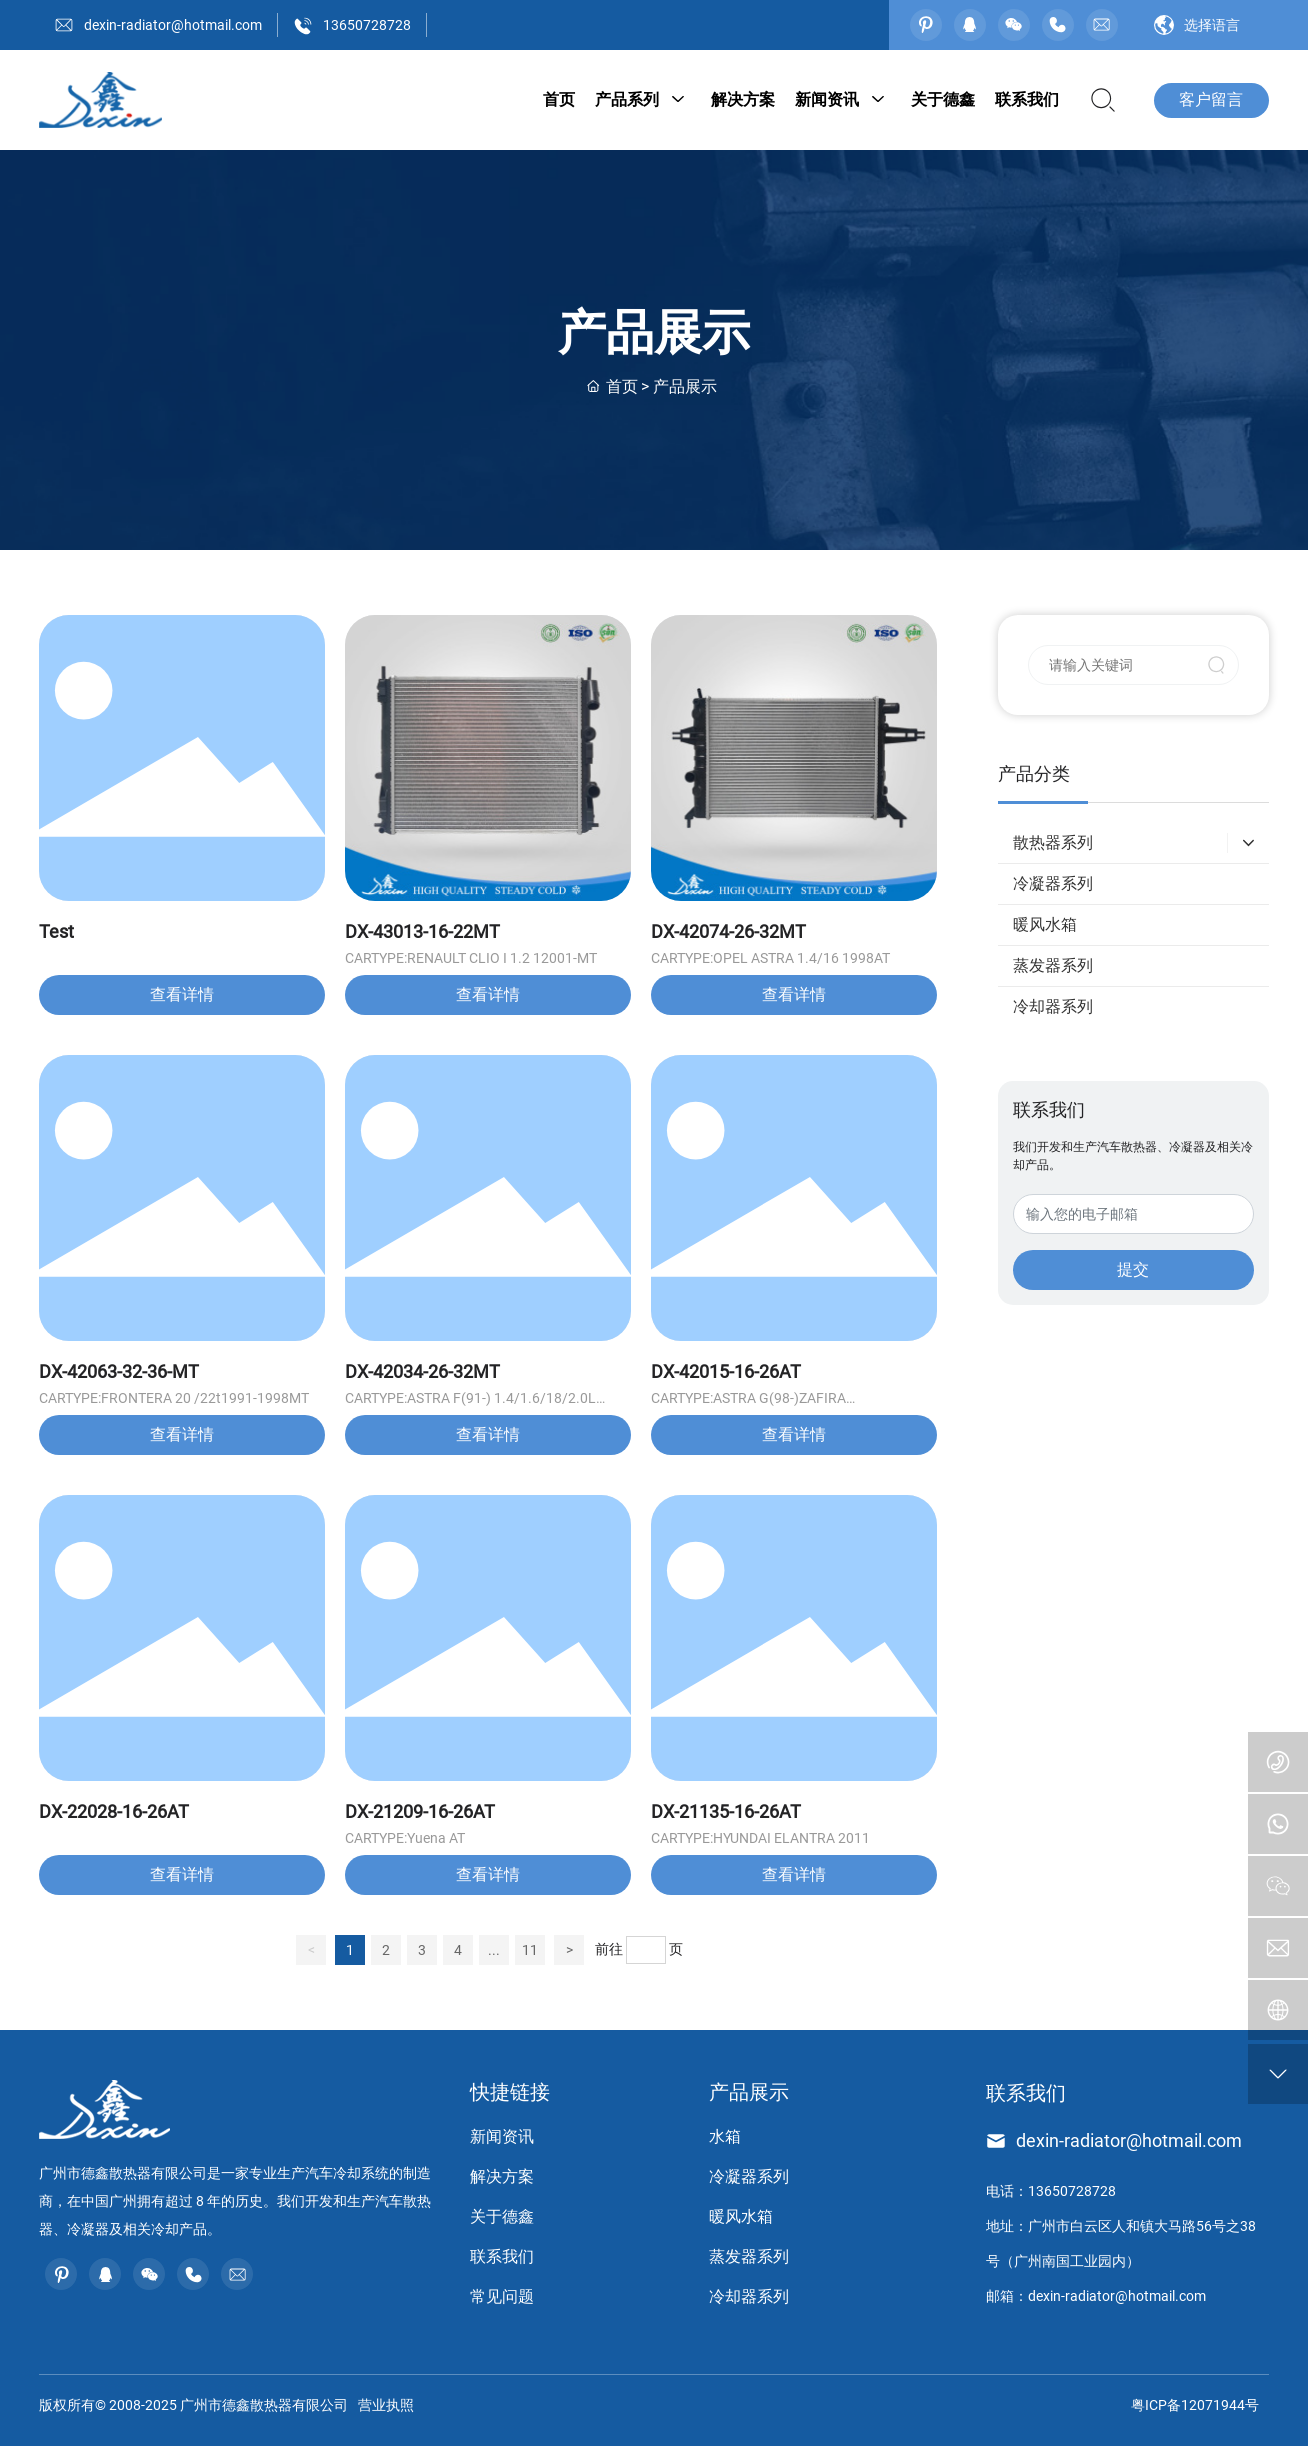 Image resolution: width=1308 pixels, height=2446 pixels. Describe the element at coordinates (119, 1371) in the screenshot. I see `DX-42063-32-36-MT` at that location.